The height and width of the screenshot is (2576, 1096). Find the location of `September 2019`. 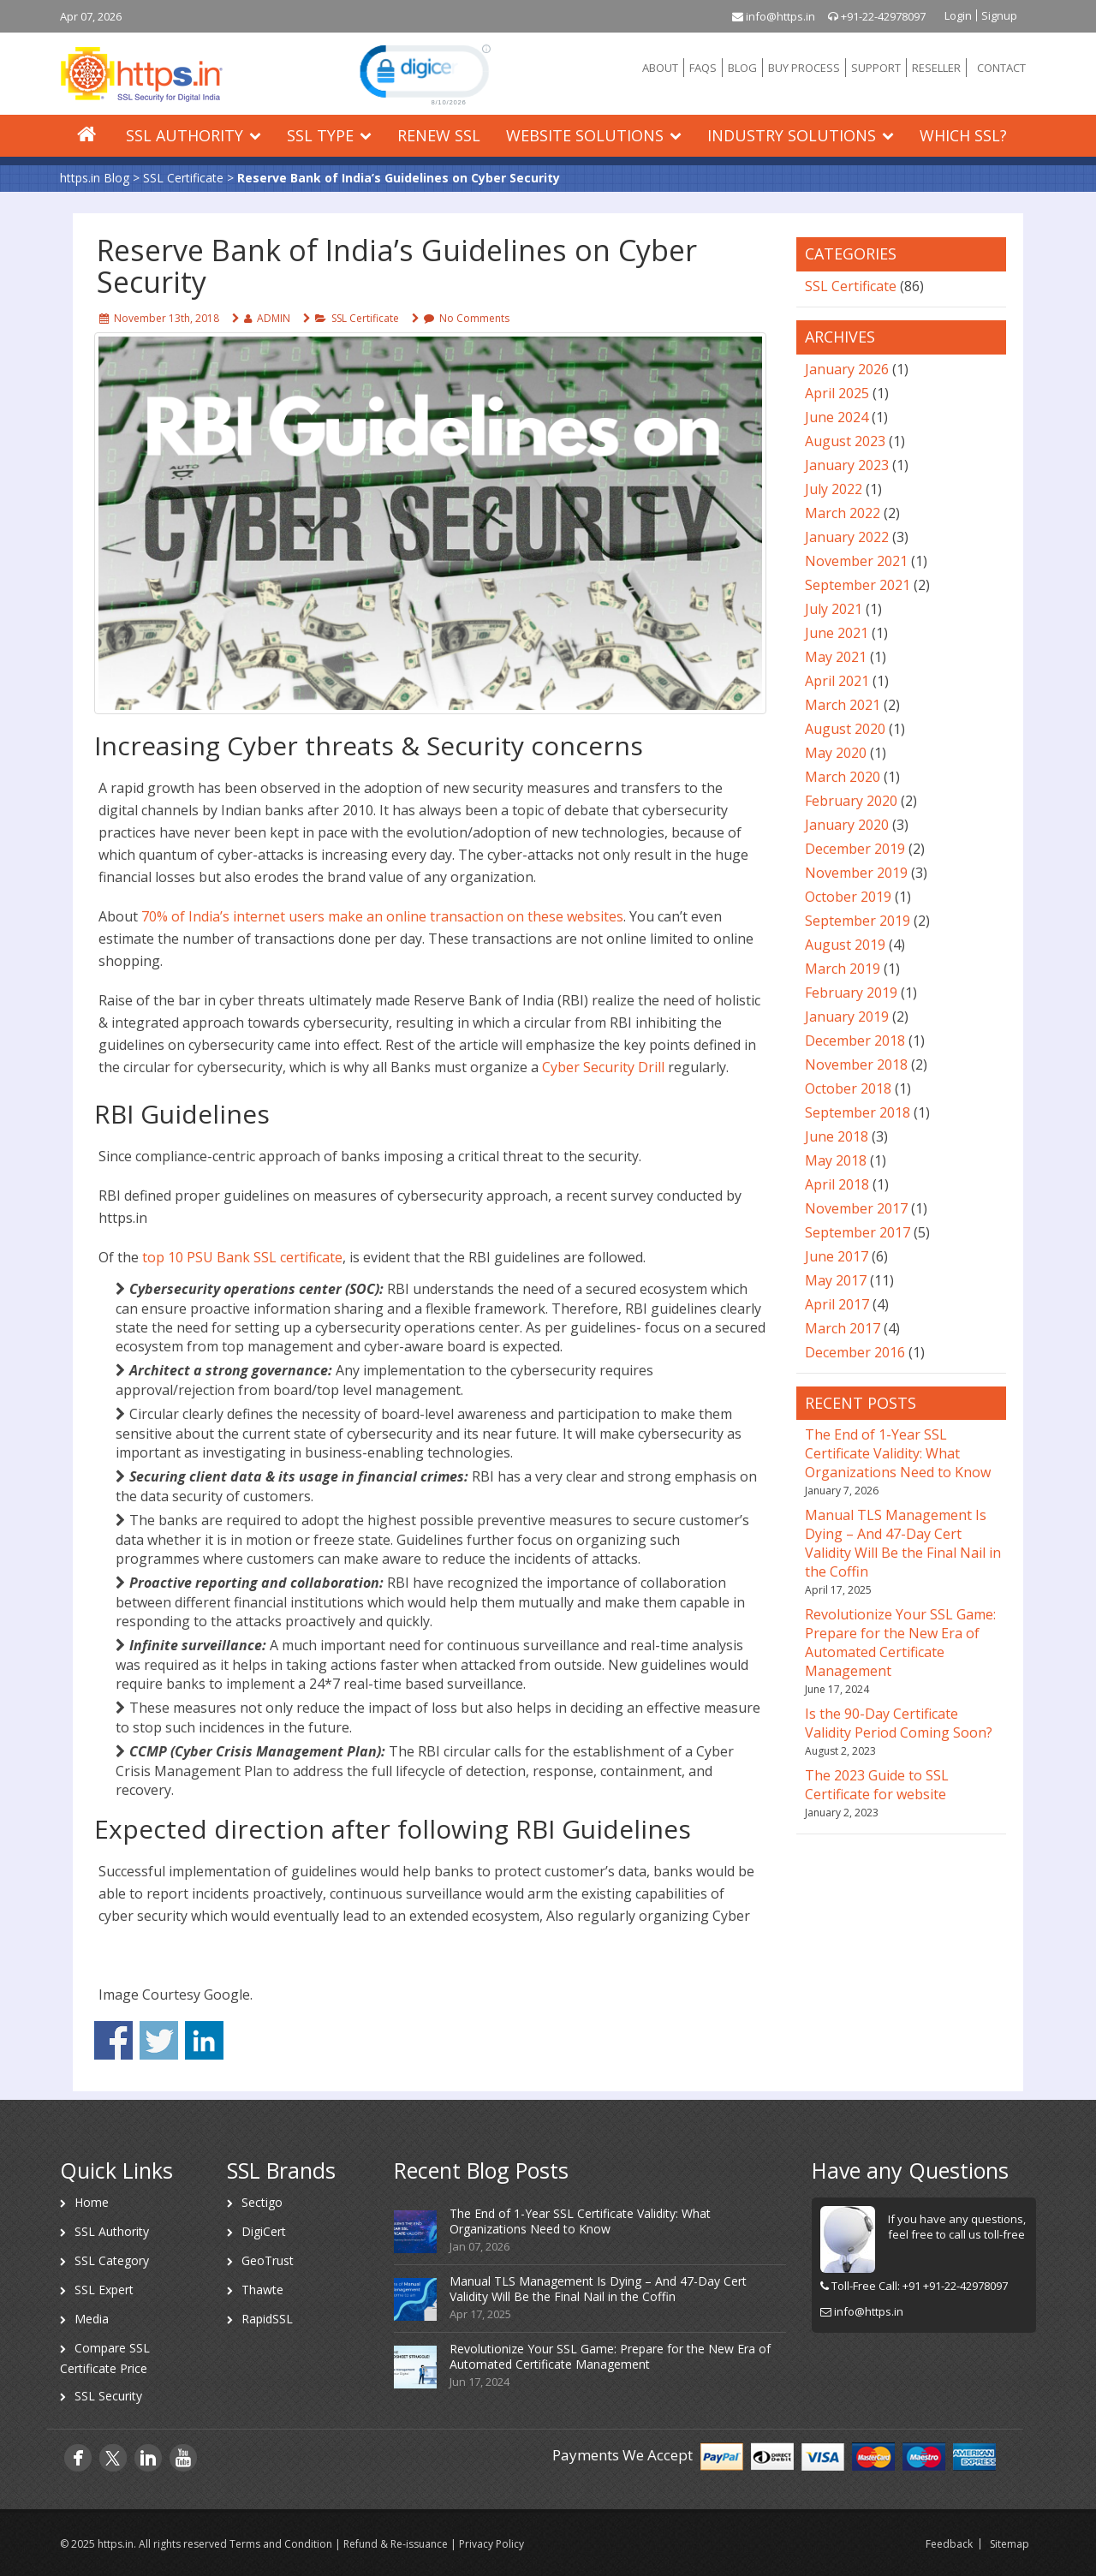

September 2019 is located at coordinates (857, 920).